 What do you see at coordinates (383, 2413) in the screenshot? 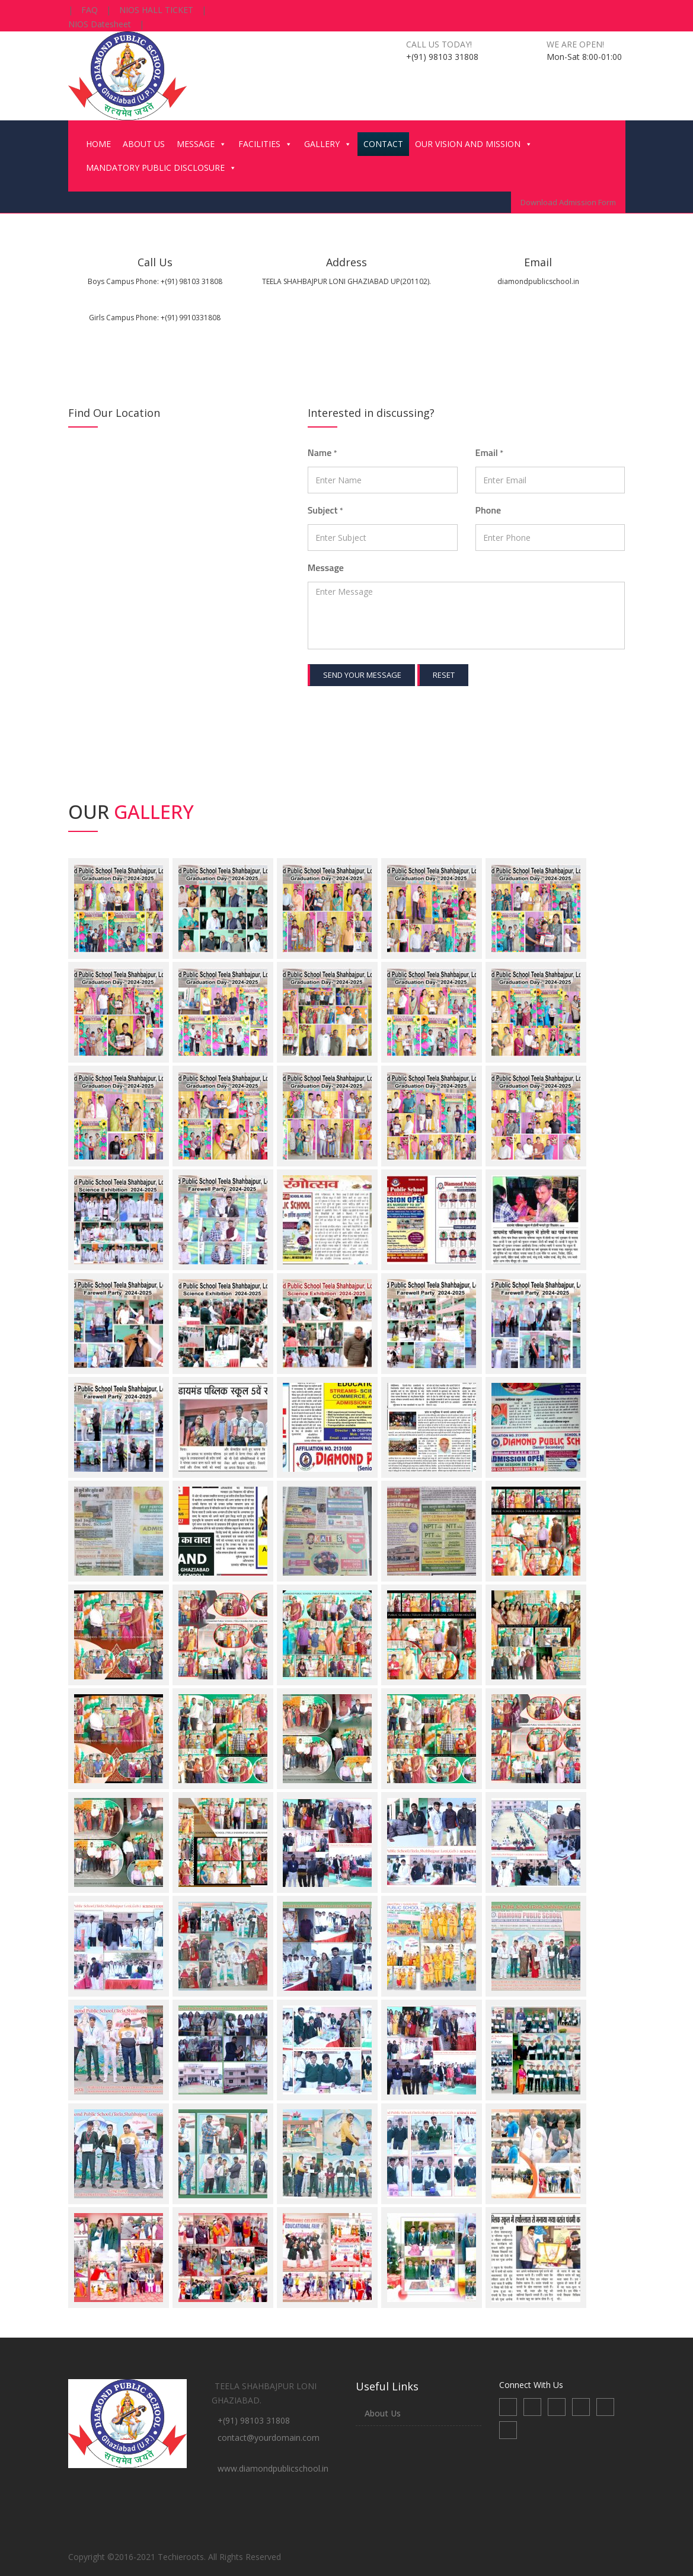
I see `About Us` at bounding box center [383, 2413].